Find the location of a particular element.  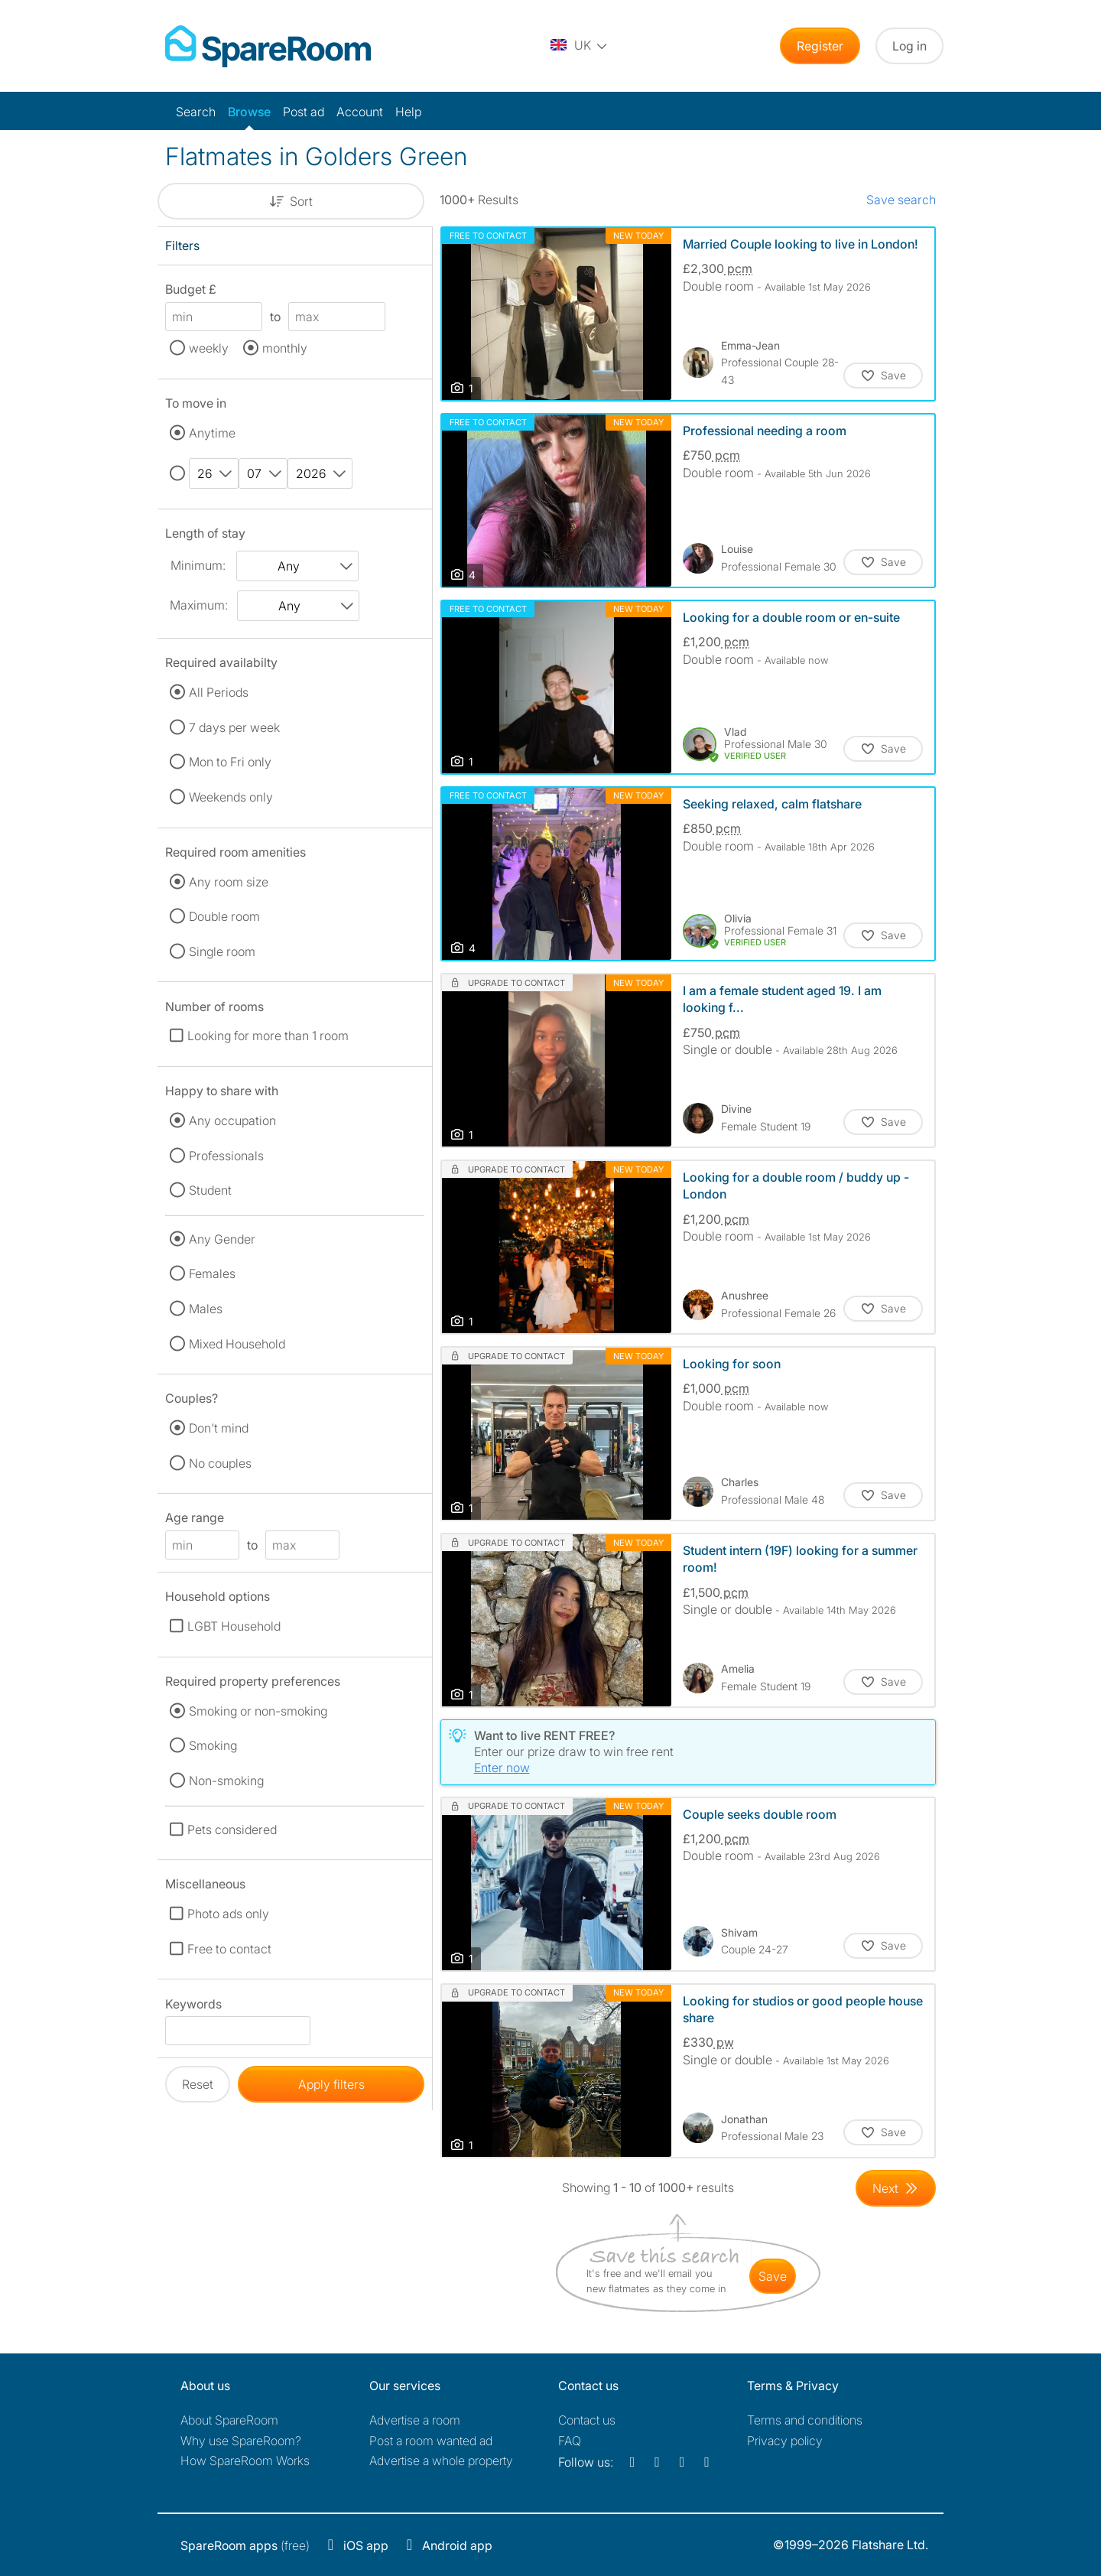

Apply filters is located at coordinates (331, 2084).